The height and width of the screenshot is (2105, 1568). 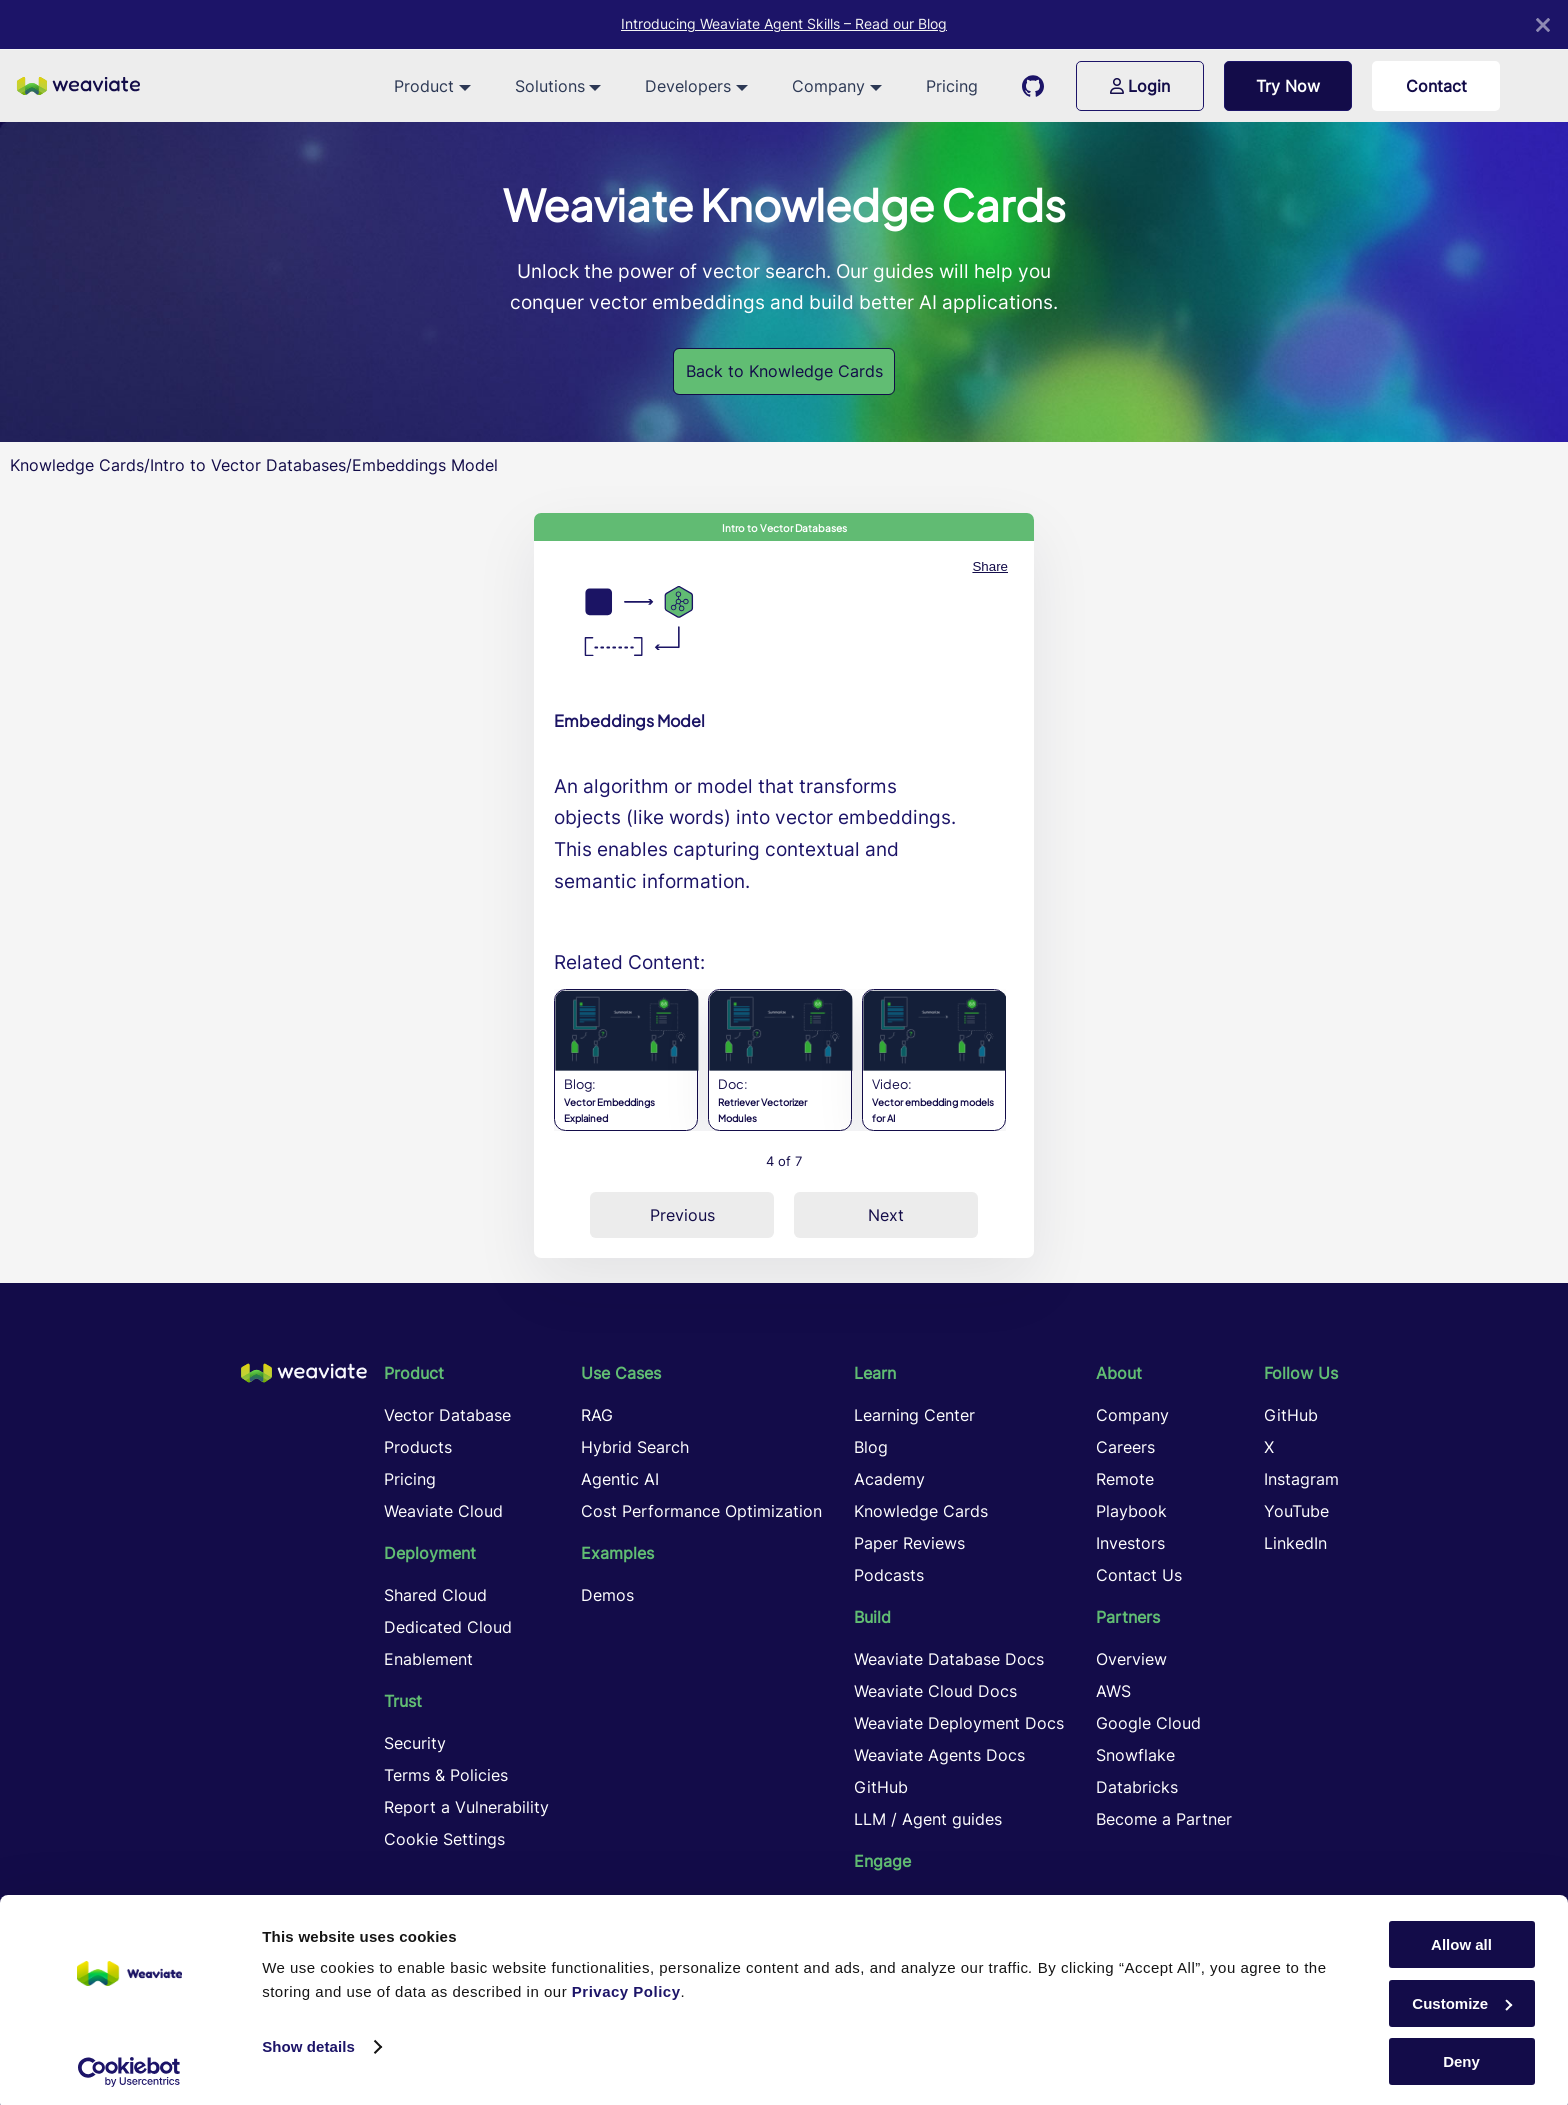 What do you see at coordinates (617, 1553) in the screenshot?
I see `Examples` at bounding box center [617, 1553].